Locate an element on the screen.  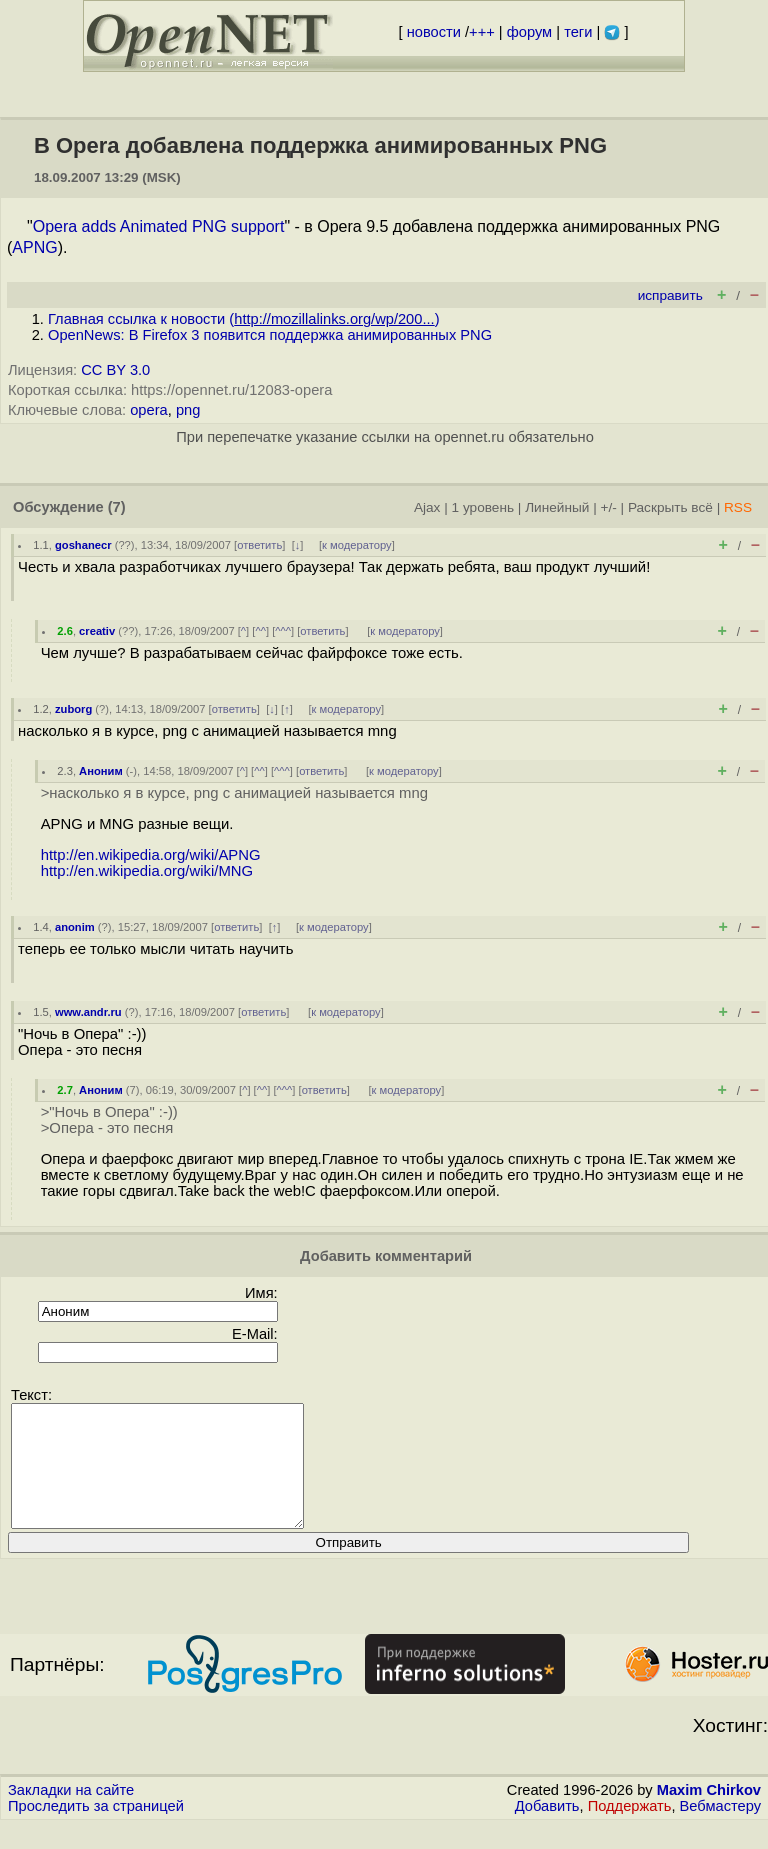
creativ is located at coordinates (97, 631).